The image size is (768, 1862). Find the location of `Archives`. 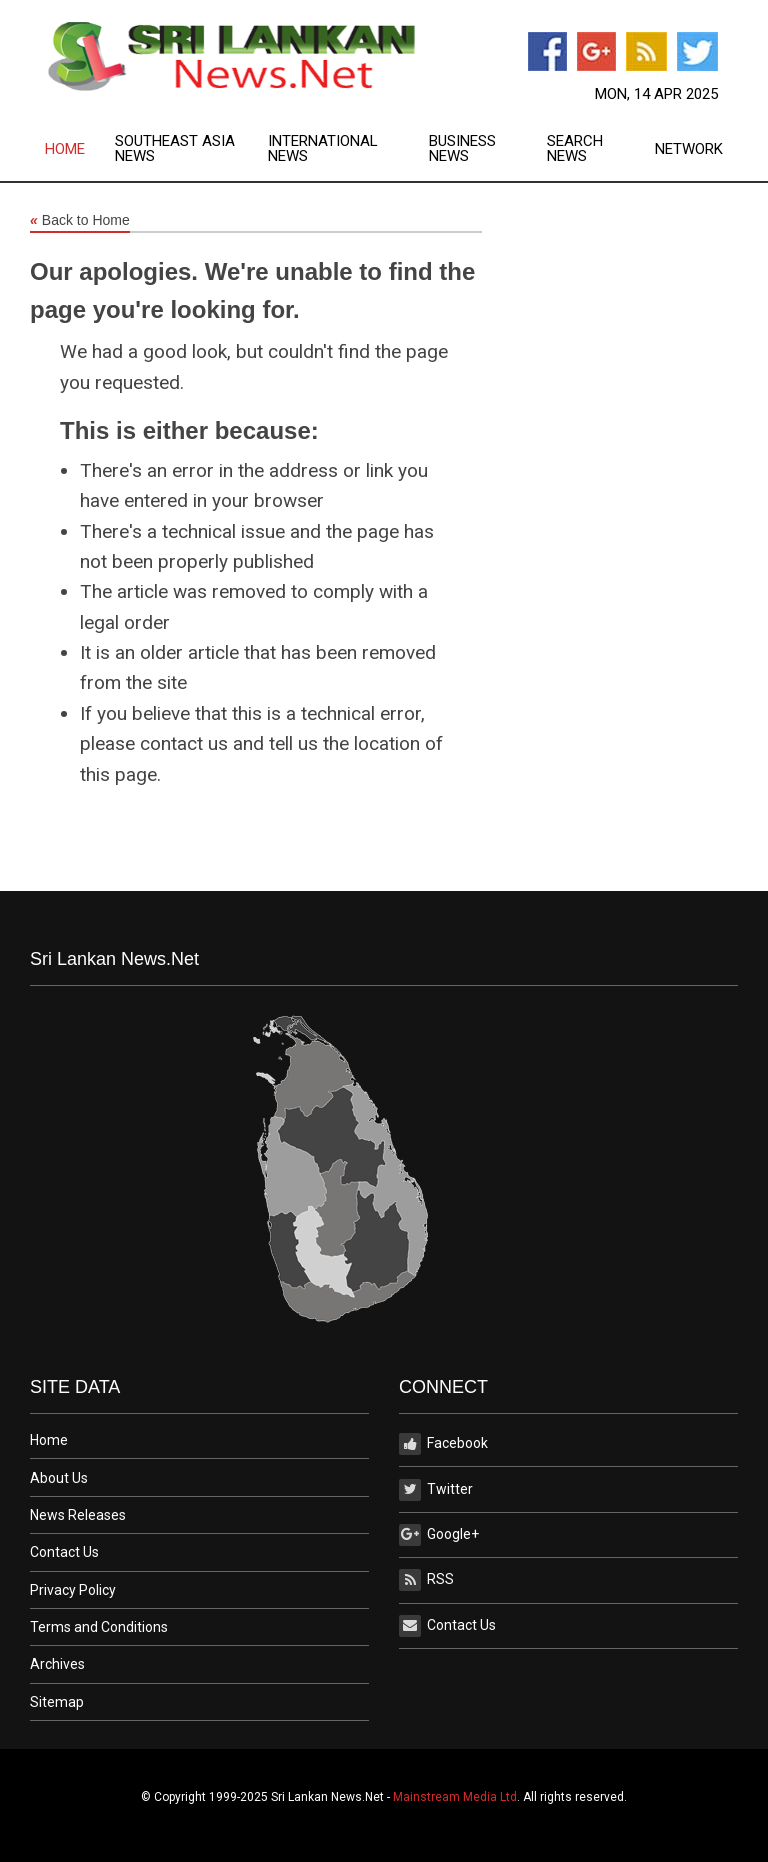

Archives is located at coordinates (57, 1664).